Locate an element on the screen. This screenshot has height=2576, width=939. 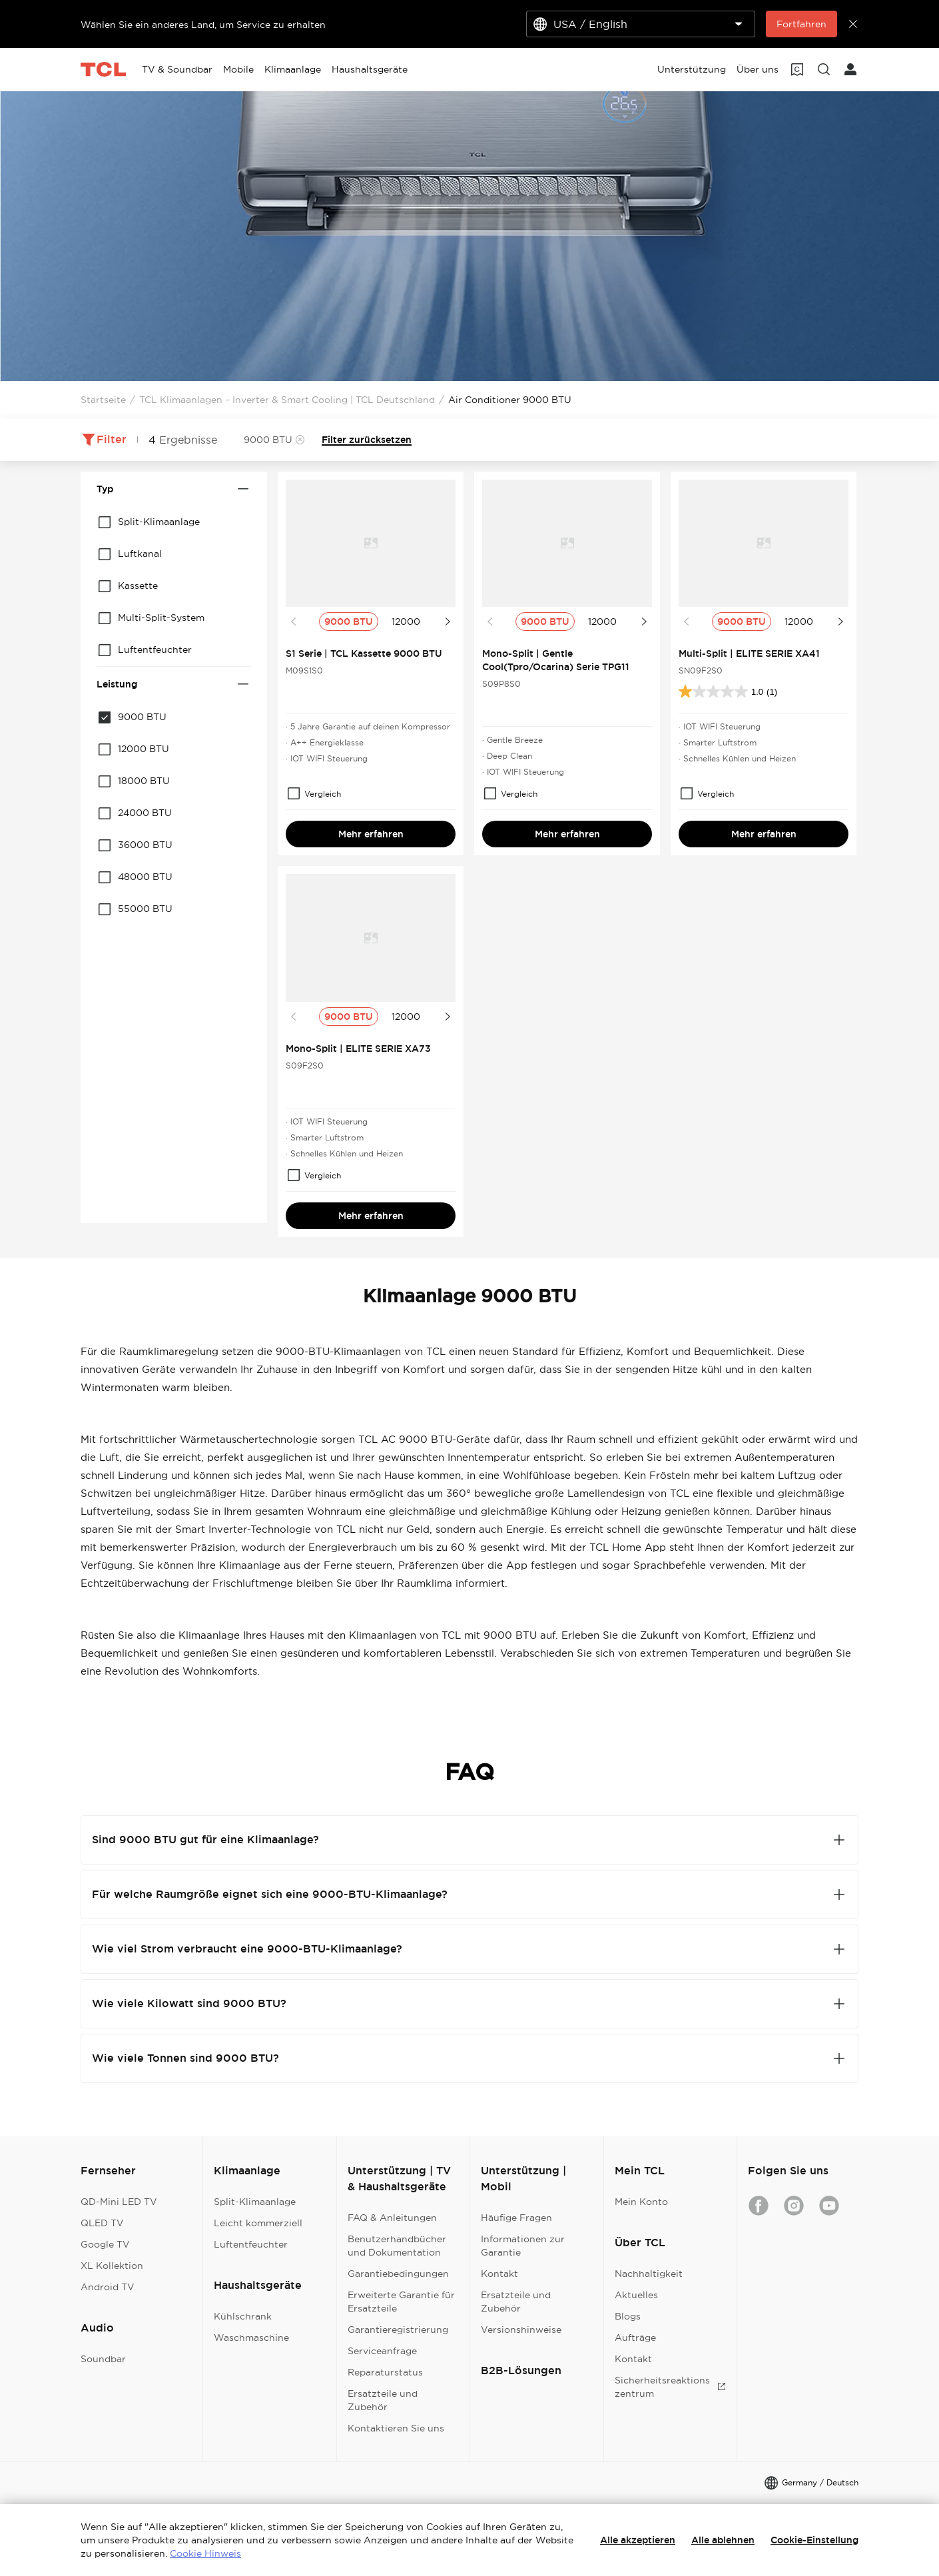
FAQ & Anleitungen is located at coordinates (392, 2218).